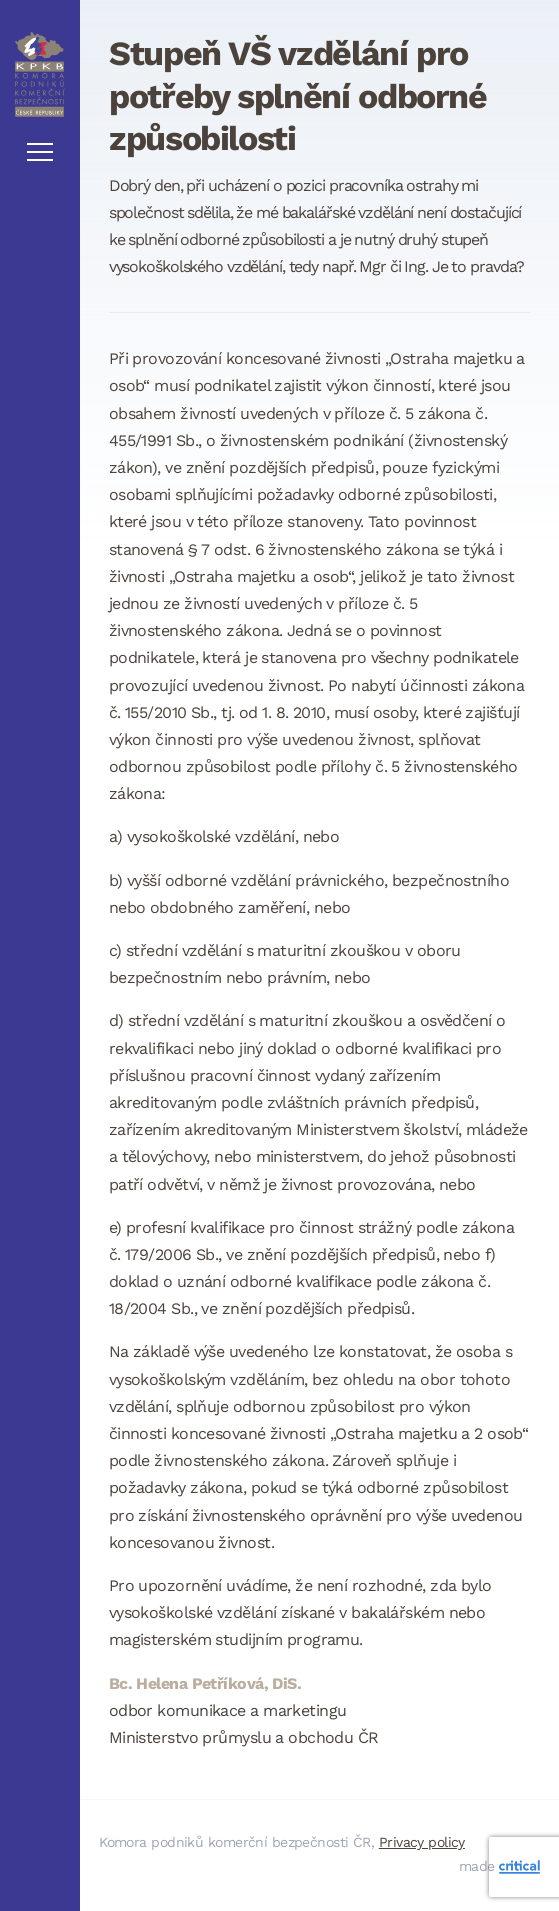 The image size is (559, 1911). I want to click on Navigace, so click(40, 152).